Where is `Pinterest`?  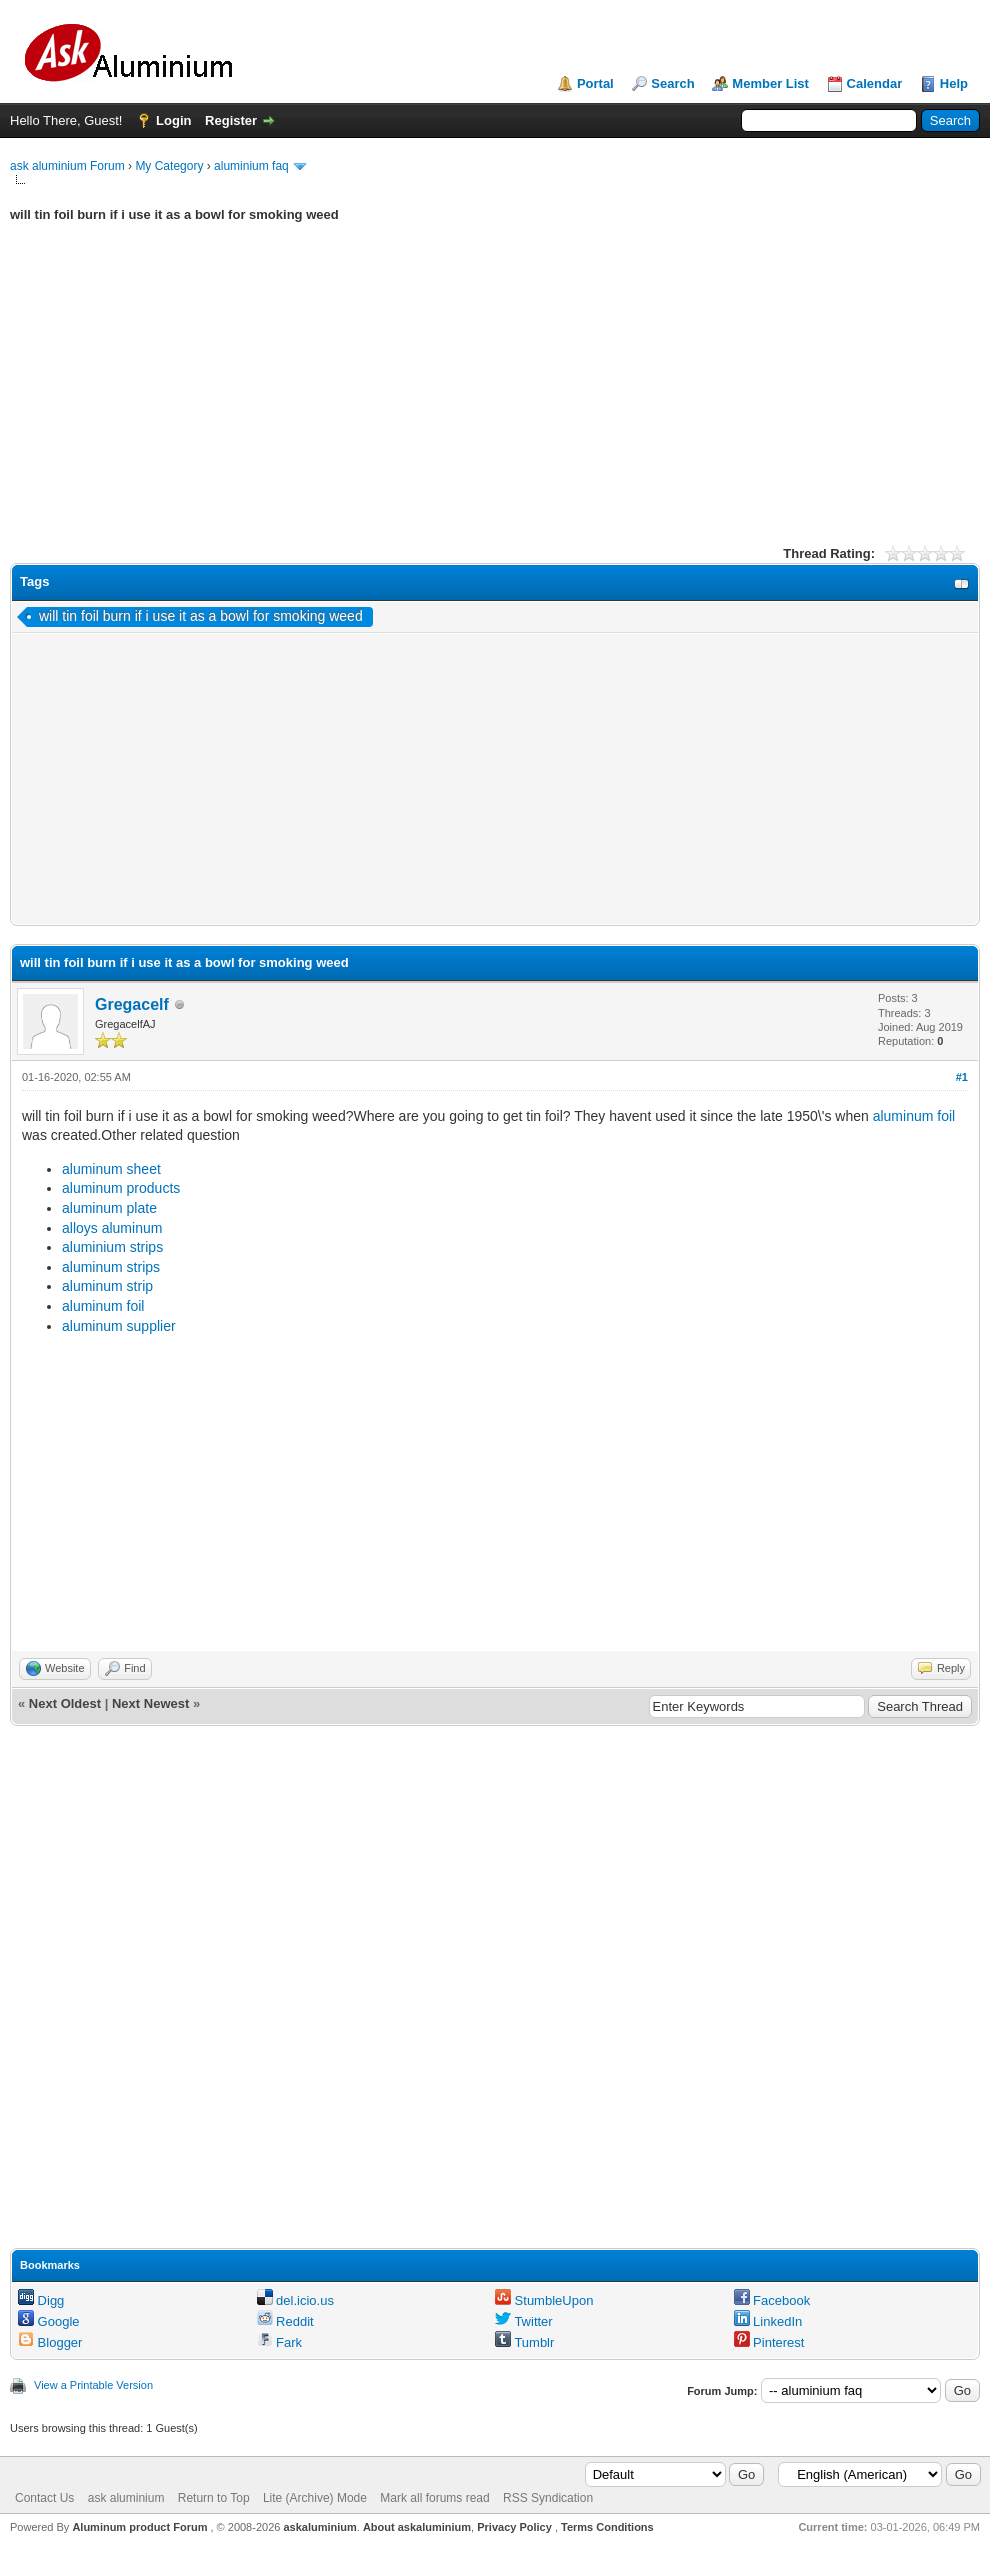
Pinterest is located at coordinates (769, 2342).